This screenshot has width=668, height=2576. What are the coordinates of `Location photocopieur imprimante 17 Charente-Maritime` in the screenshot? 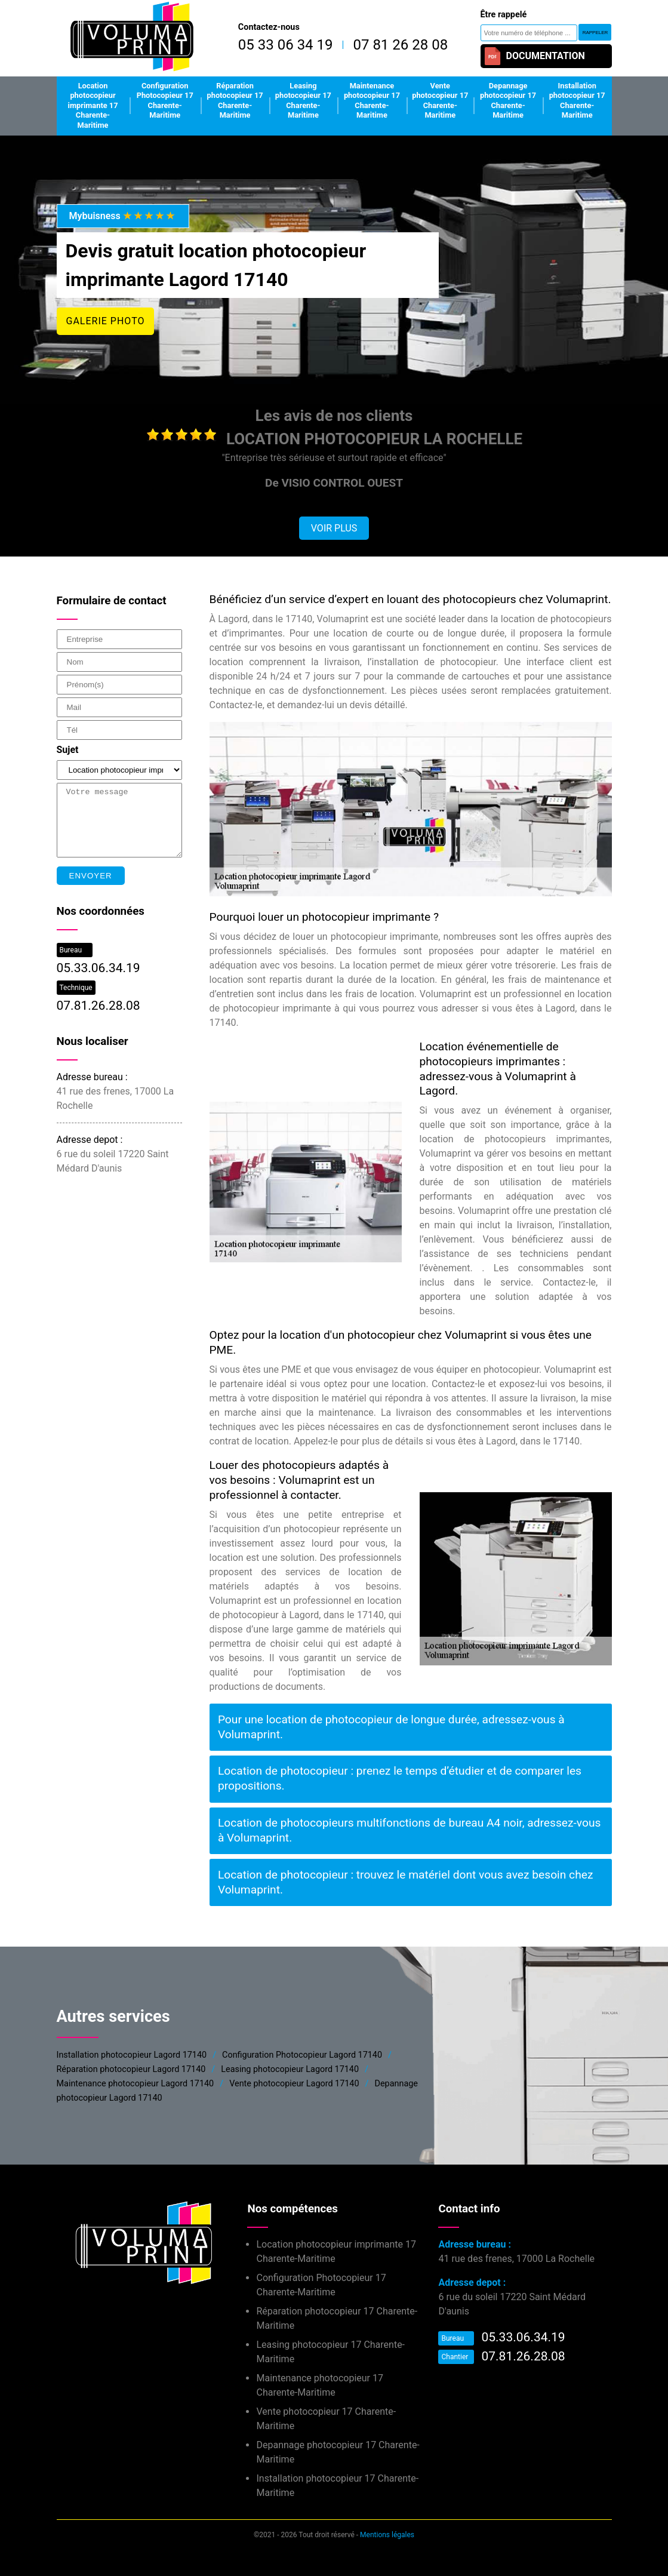 It's located at (93, 105).